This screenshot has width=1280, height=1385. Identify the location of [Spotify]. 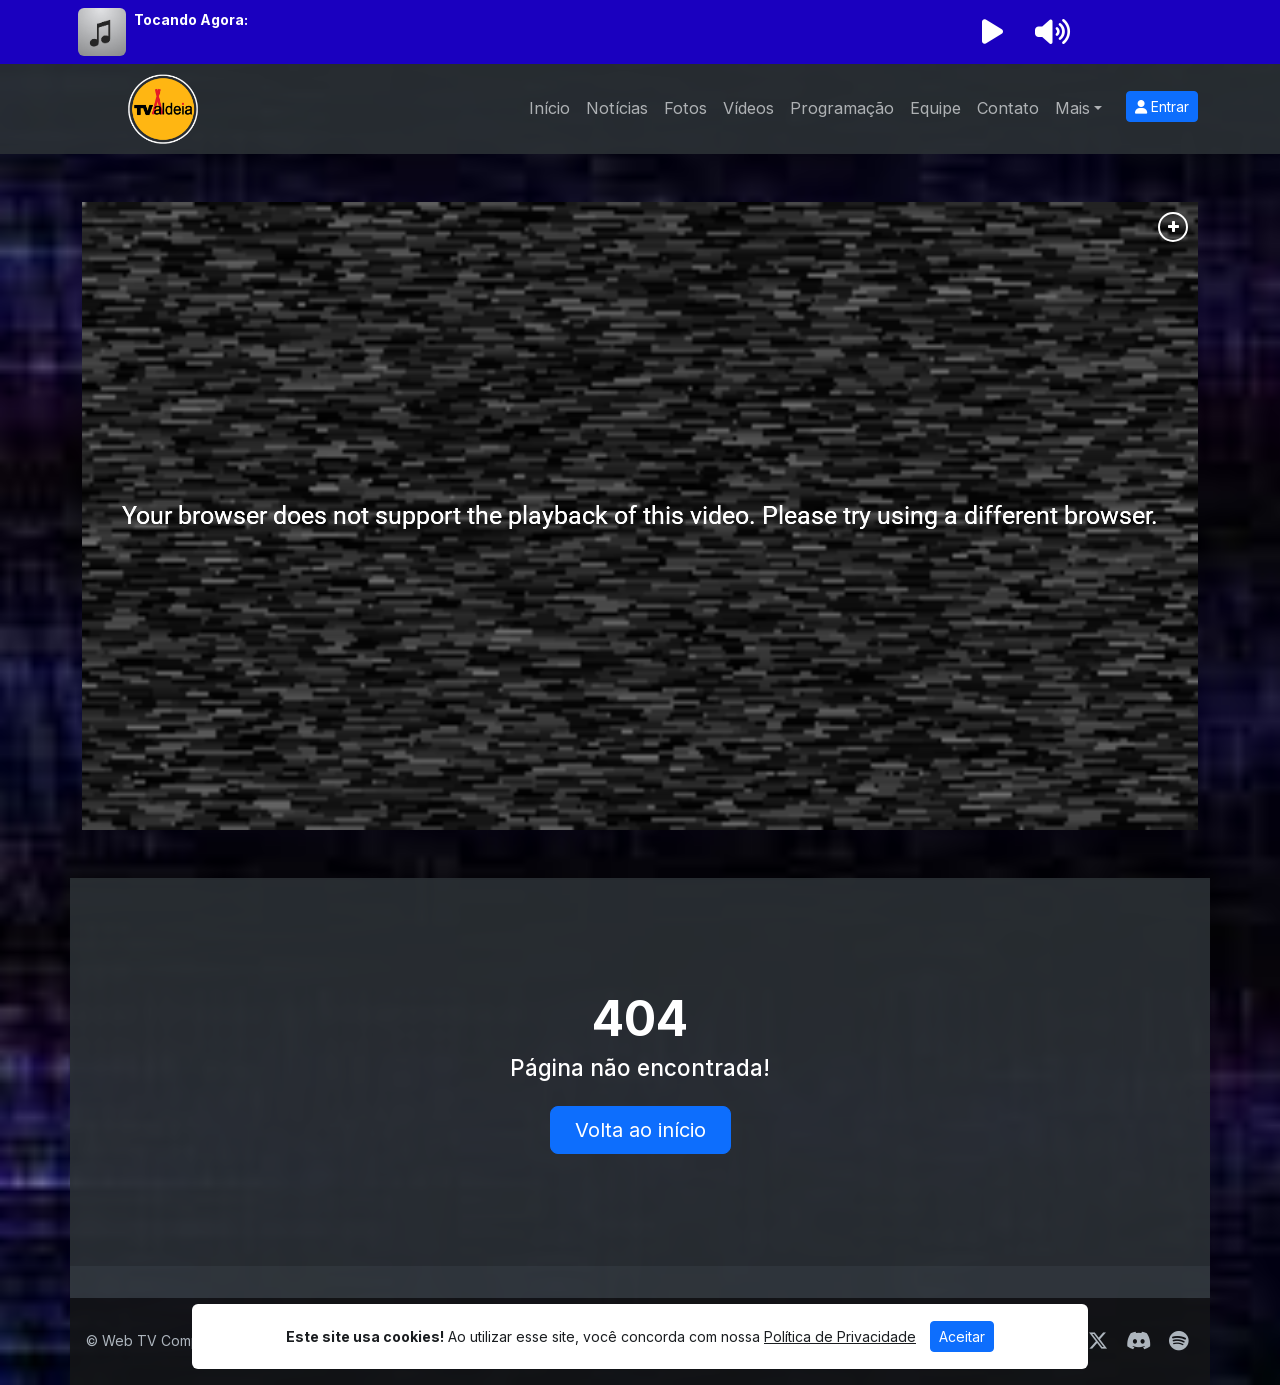
(1178, 1341).